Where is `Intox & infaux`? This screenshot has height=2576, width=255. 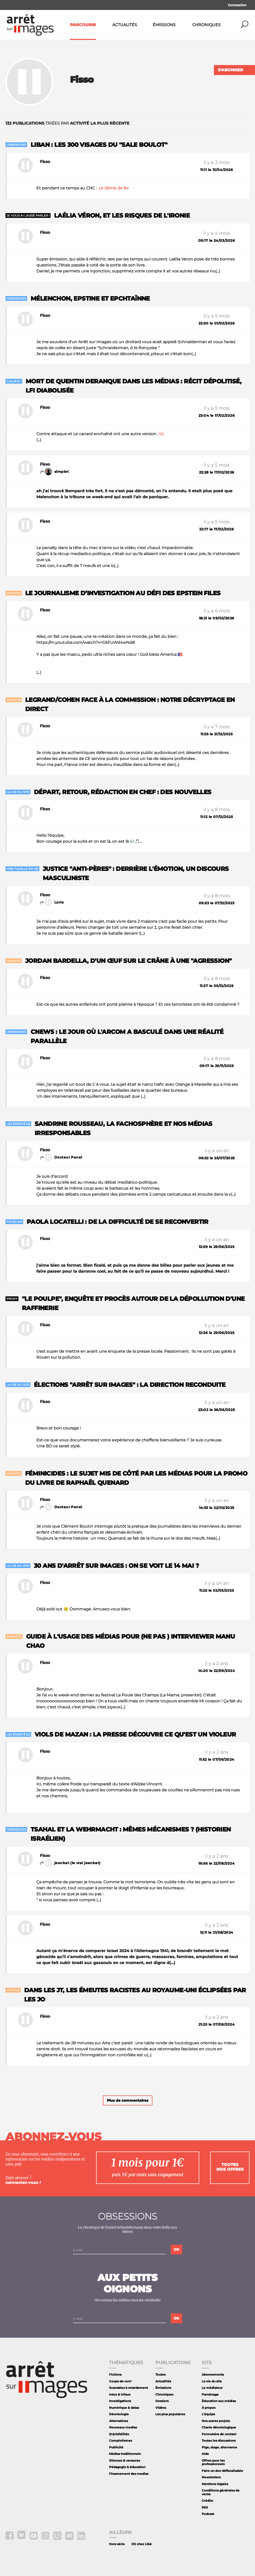 Intox & infaux is located at coordinates (119, 2394).